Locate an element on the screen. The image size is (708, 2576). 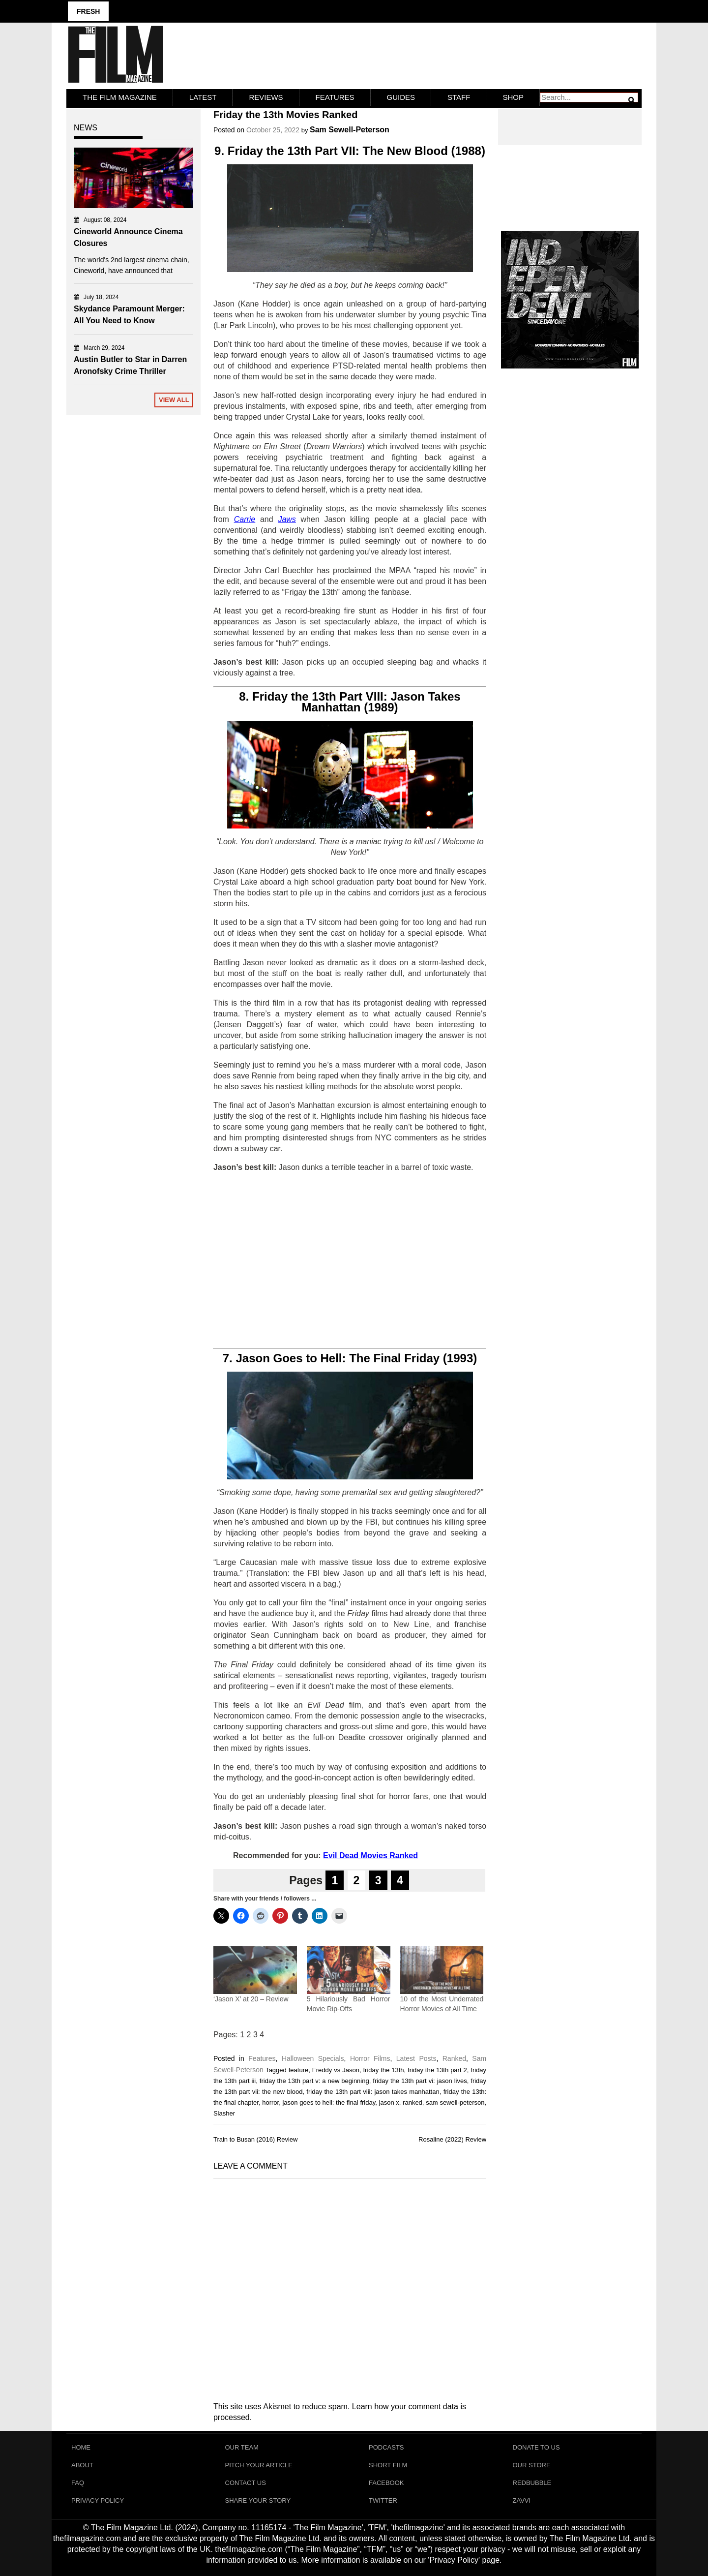
Sam Sewell-Peterson is located at coordinates (349, 129).